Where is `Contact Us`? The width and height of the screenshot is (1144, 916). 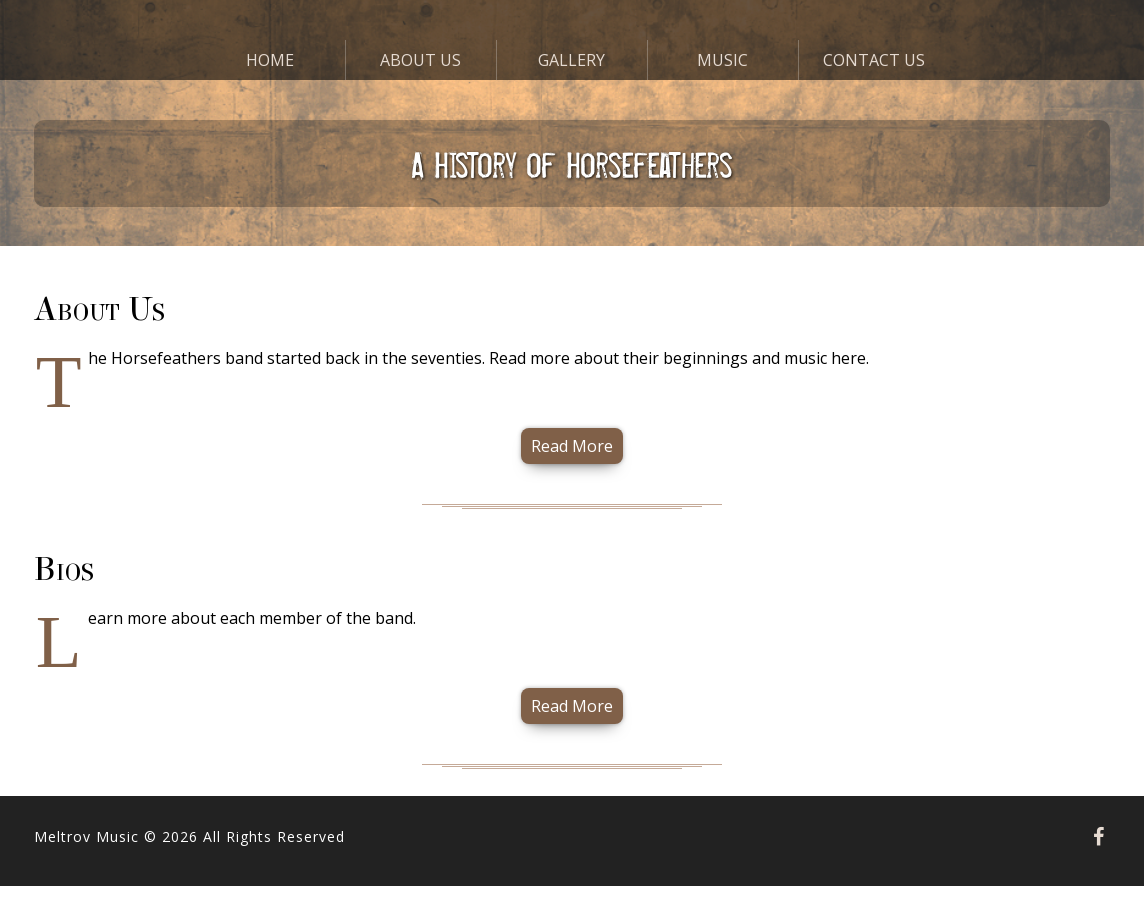 Contact Us is located at coordinates (874, 60).